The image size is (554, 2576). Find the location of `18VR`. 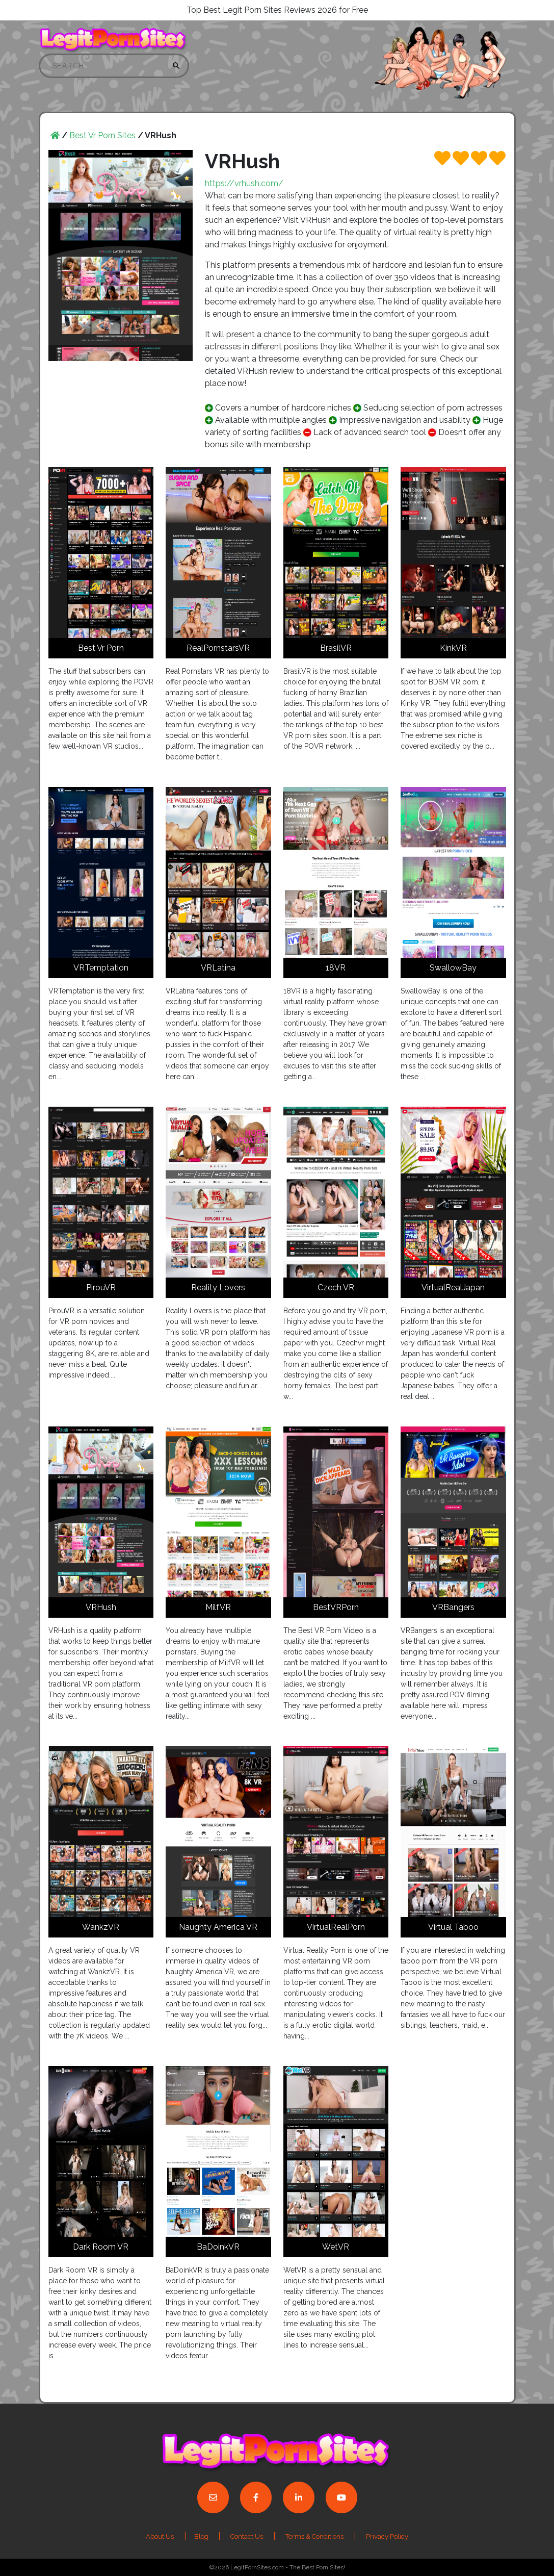

18VR is located at coordinates (336, 968).